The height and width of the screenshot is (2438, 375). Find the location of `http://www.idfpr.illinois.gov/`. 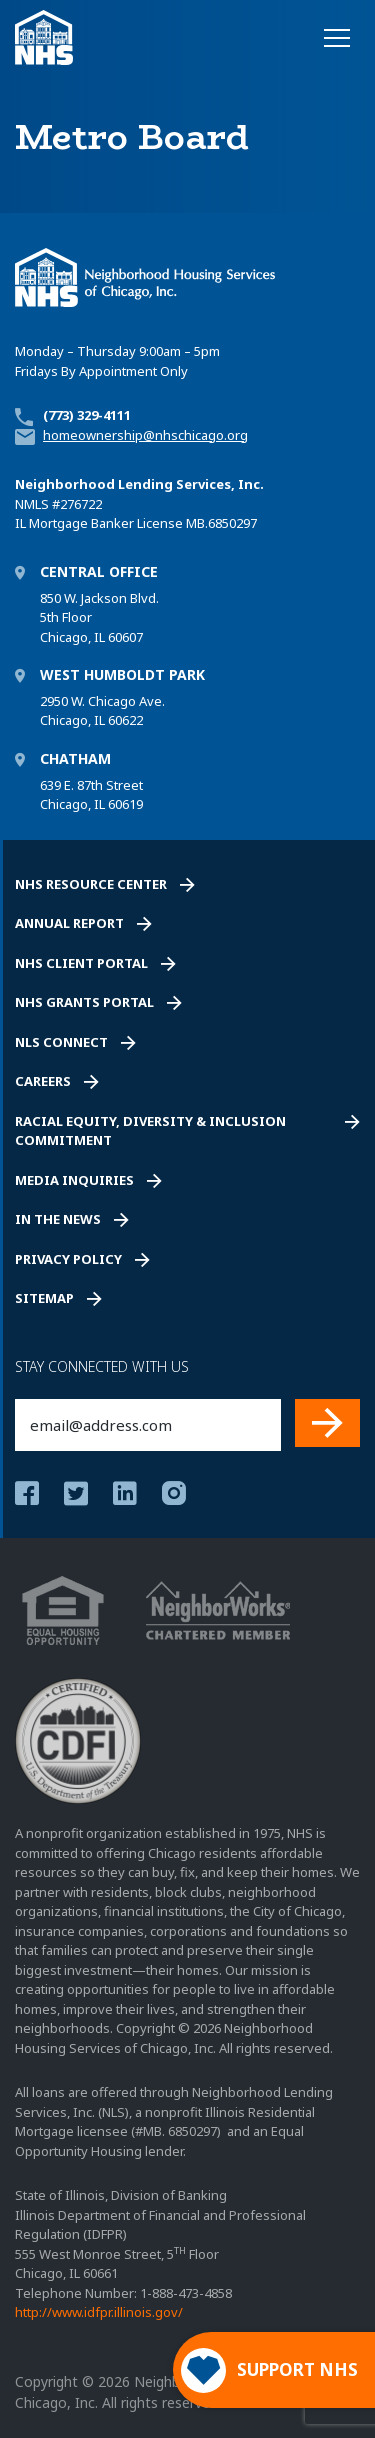

http://www.idfpr.illinois.gov/ is located at coordinates (99, 2312).